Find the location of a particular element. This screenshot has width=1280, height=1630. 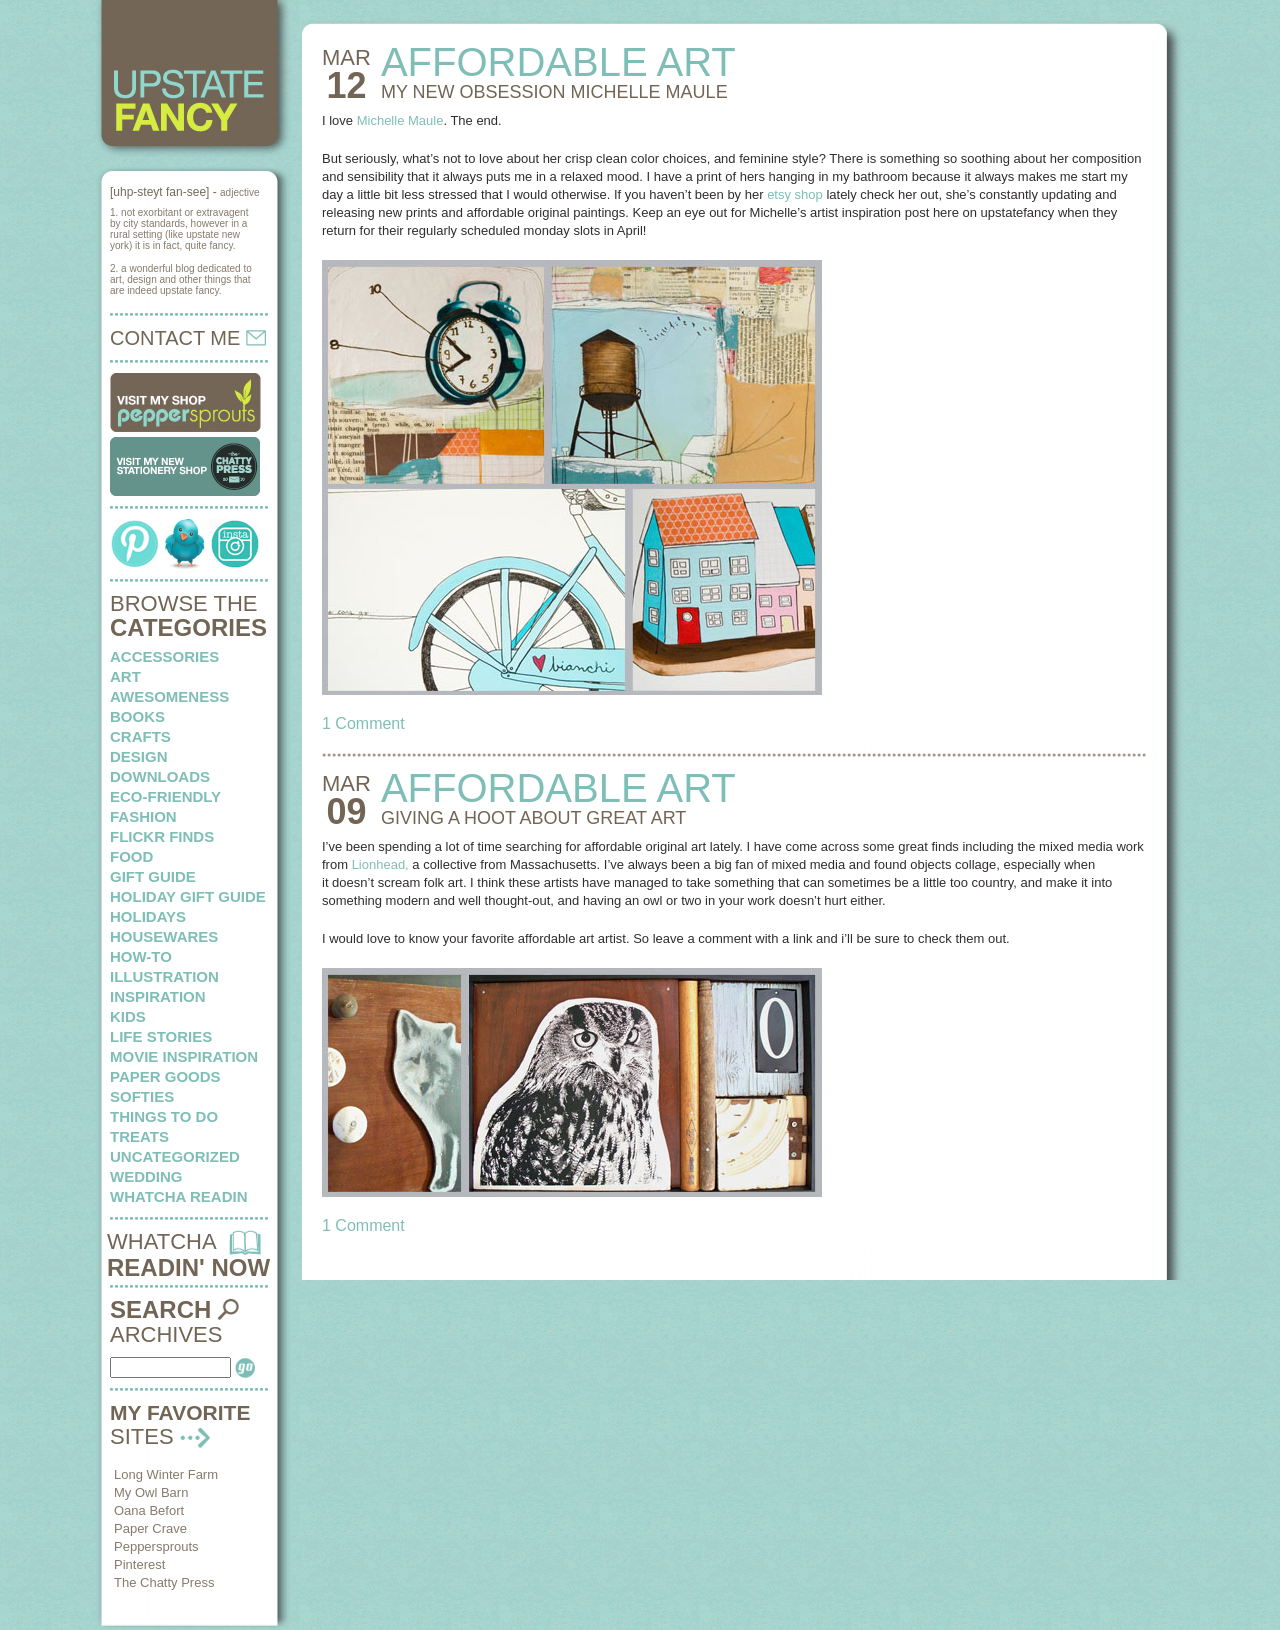

fashion is located at coordinates (143, 816).